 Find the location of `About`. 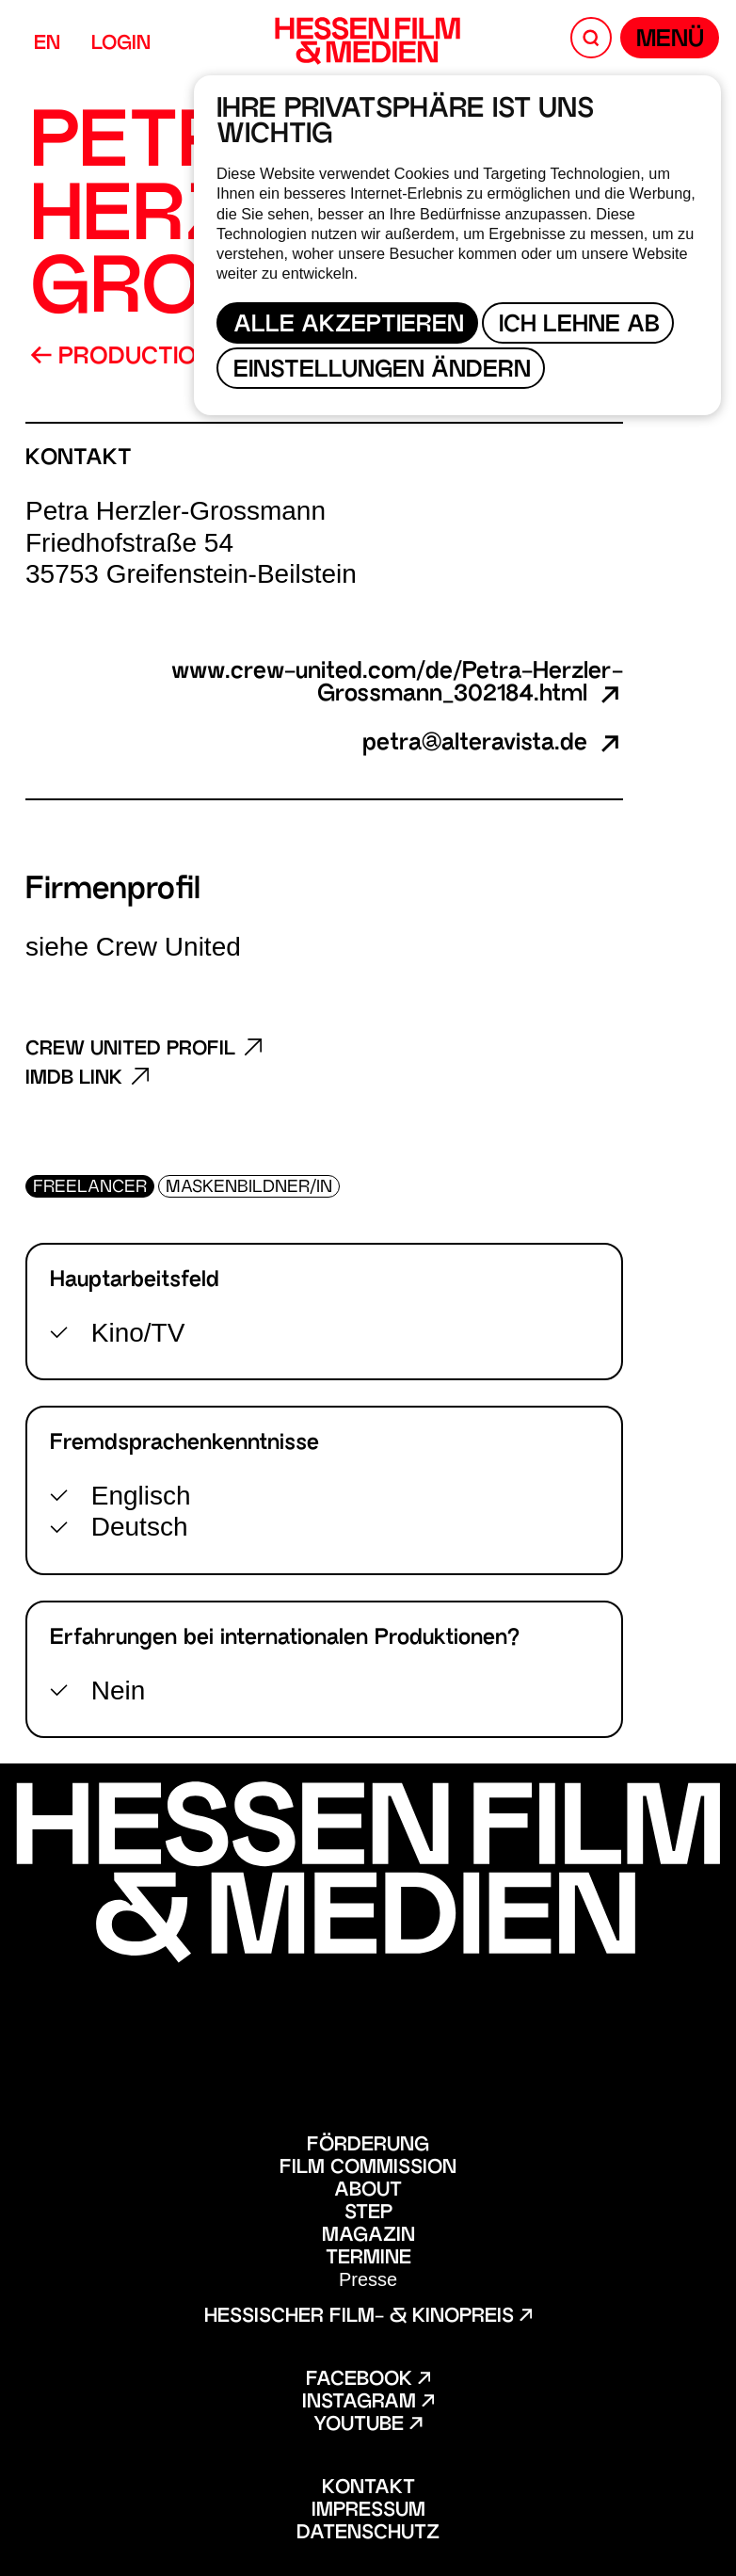

About is located at coordinates (368, 2191).